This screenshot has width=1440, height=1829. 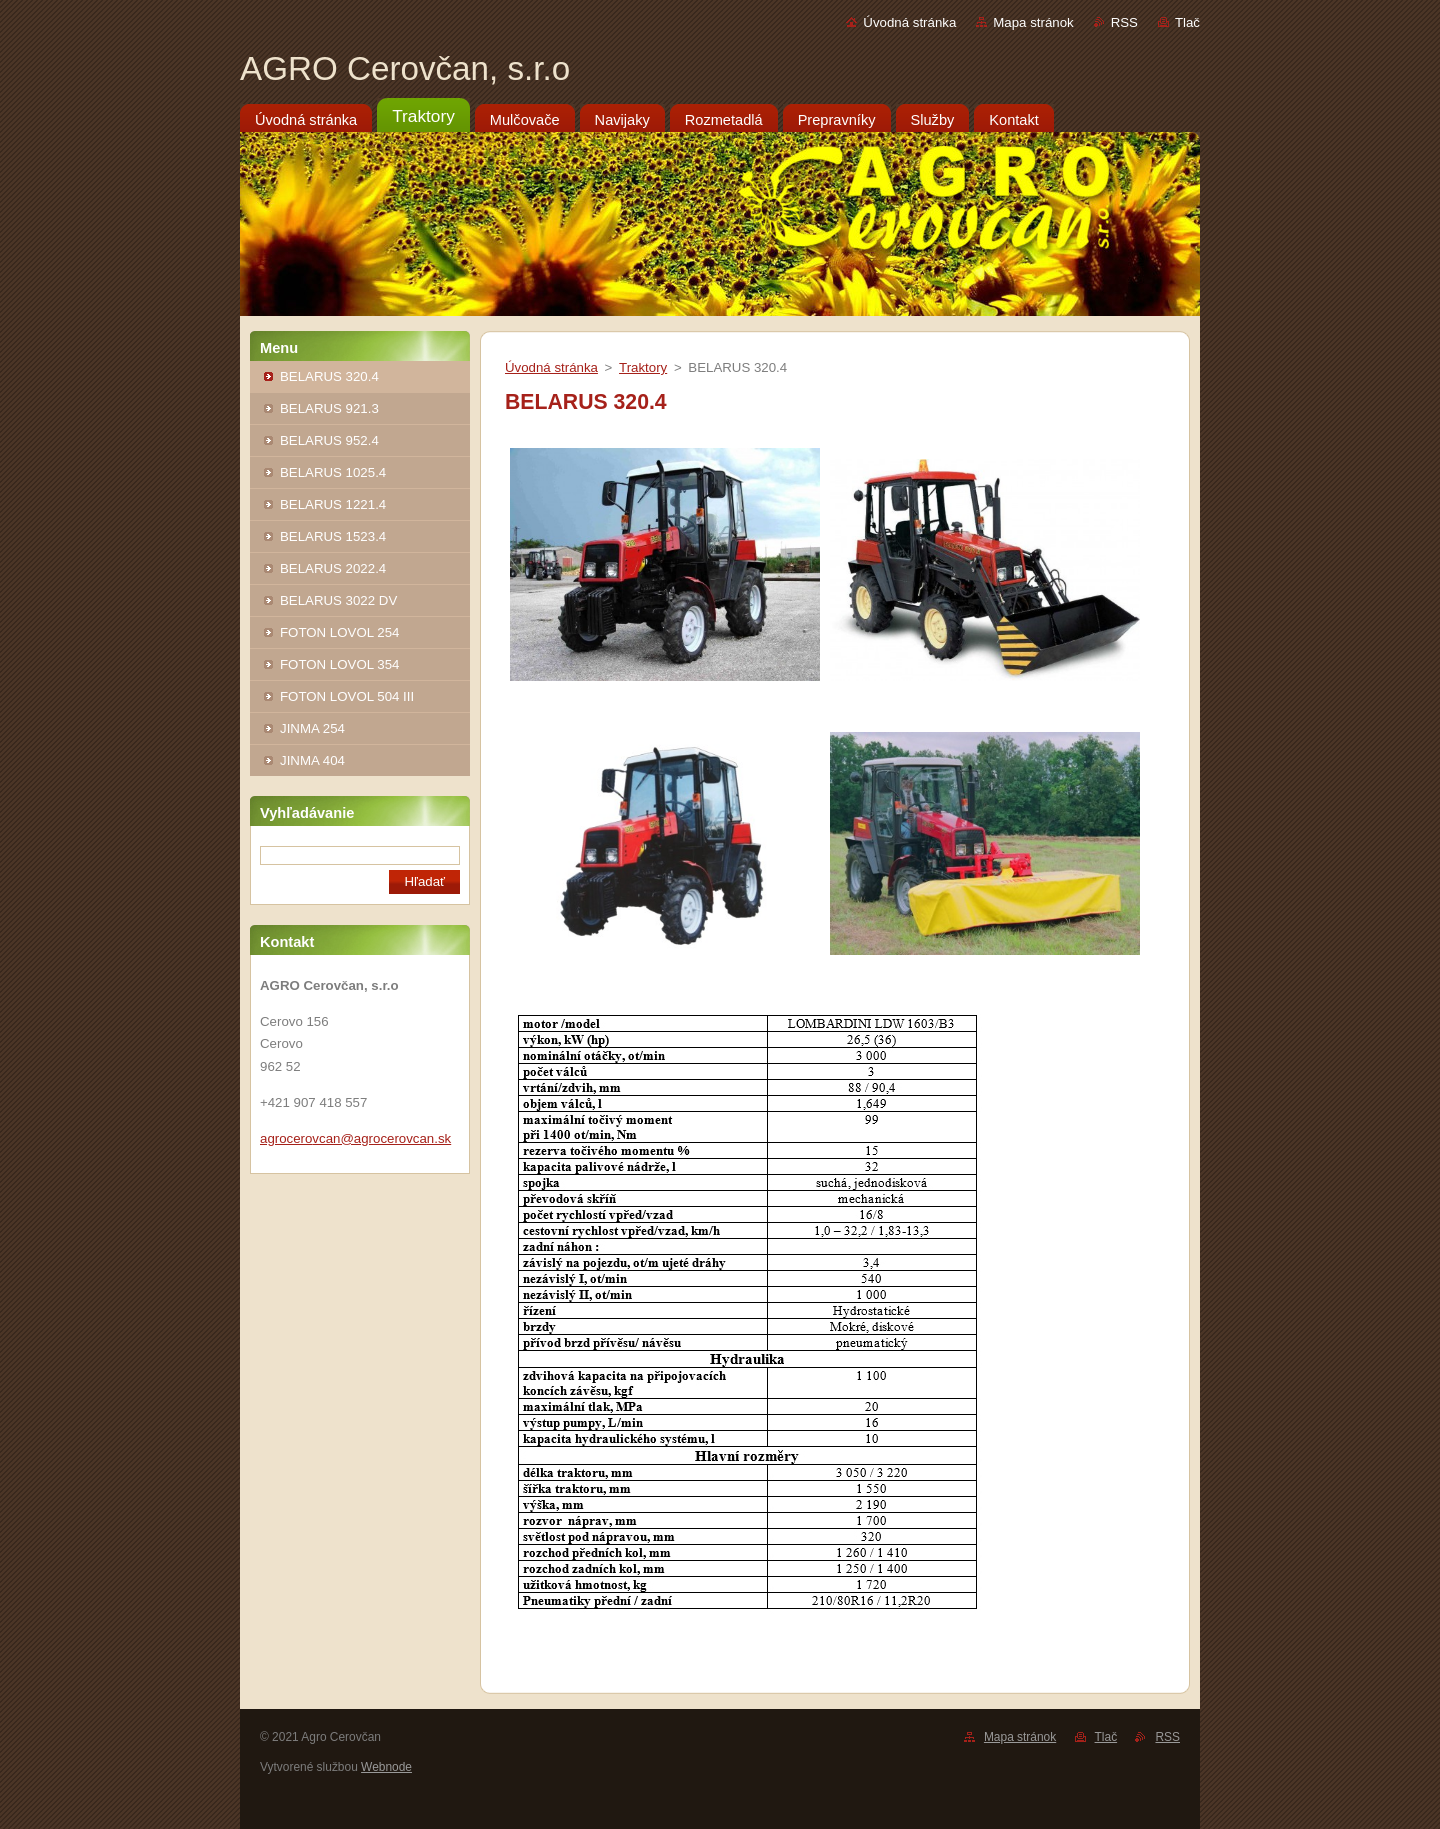 What do you see at coordinates (329, 376) in the screenshot?
I see `BELARUS 320.4` at bounding box center [329, 376].